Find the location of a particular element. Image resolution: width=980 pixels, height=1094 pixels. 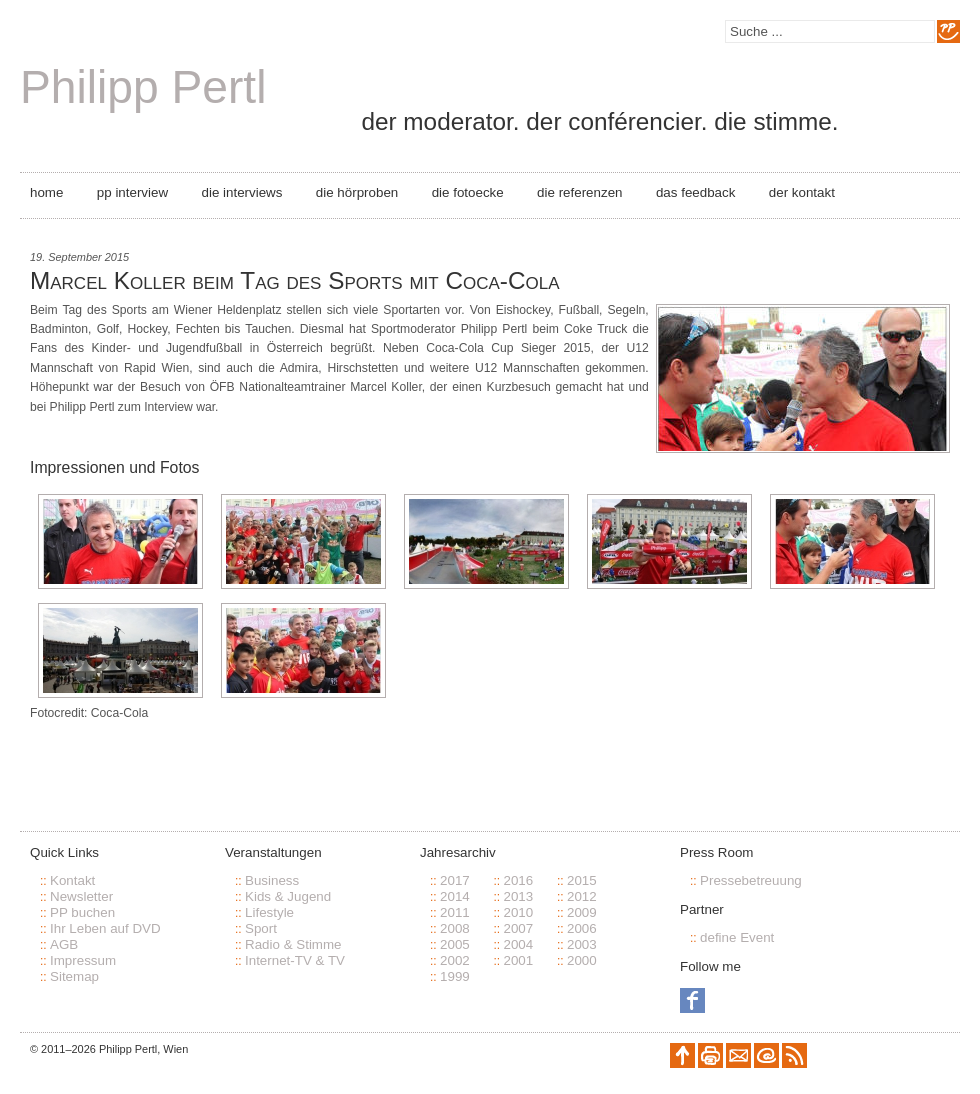

2002 is located at coordinates (455, 960).